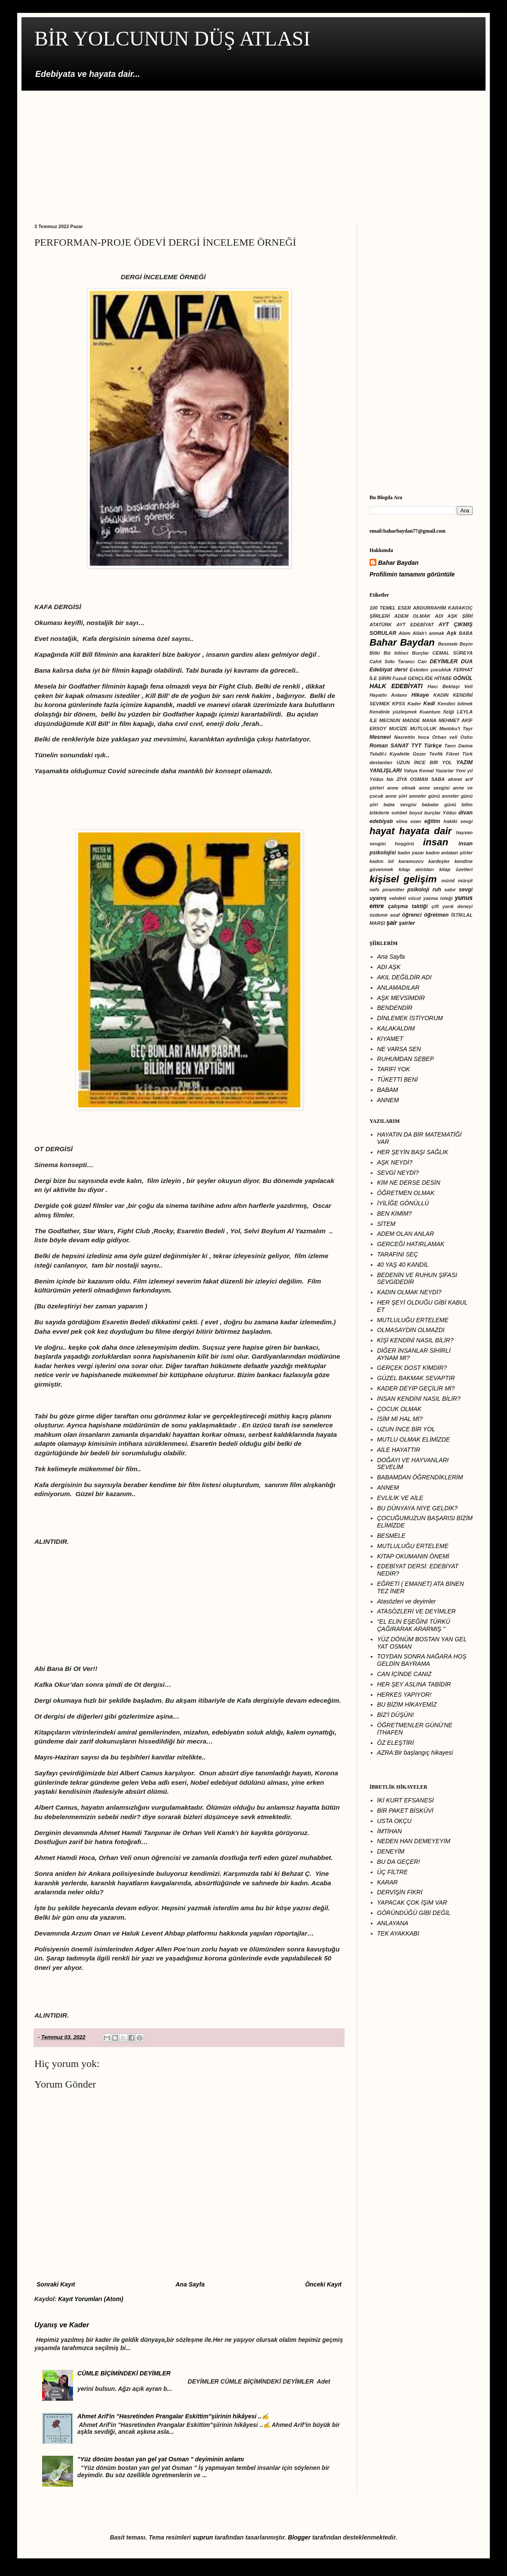 The height and width of the screenshot is (2576, 507). I want to click on KADIN OLMAK NEYDİ?, so click(409, 1292).